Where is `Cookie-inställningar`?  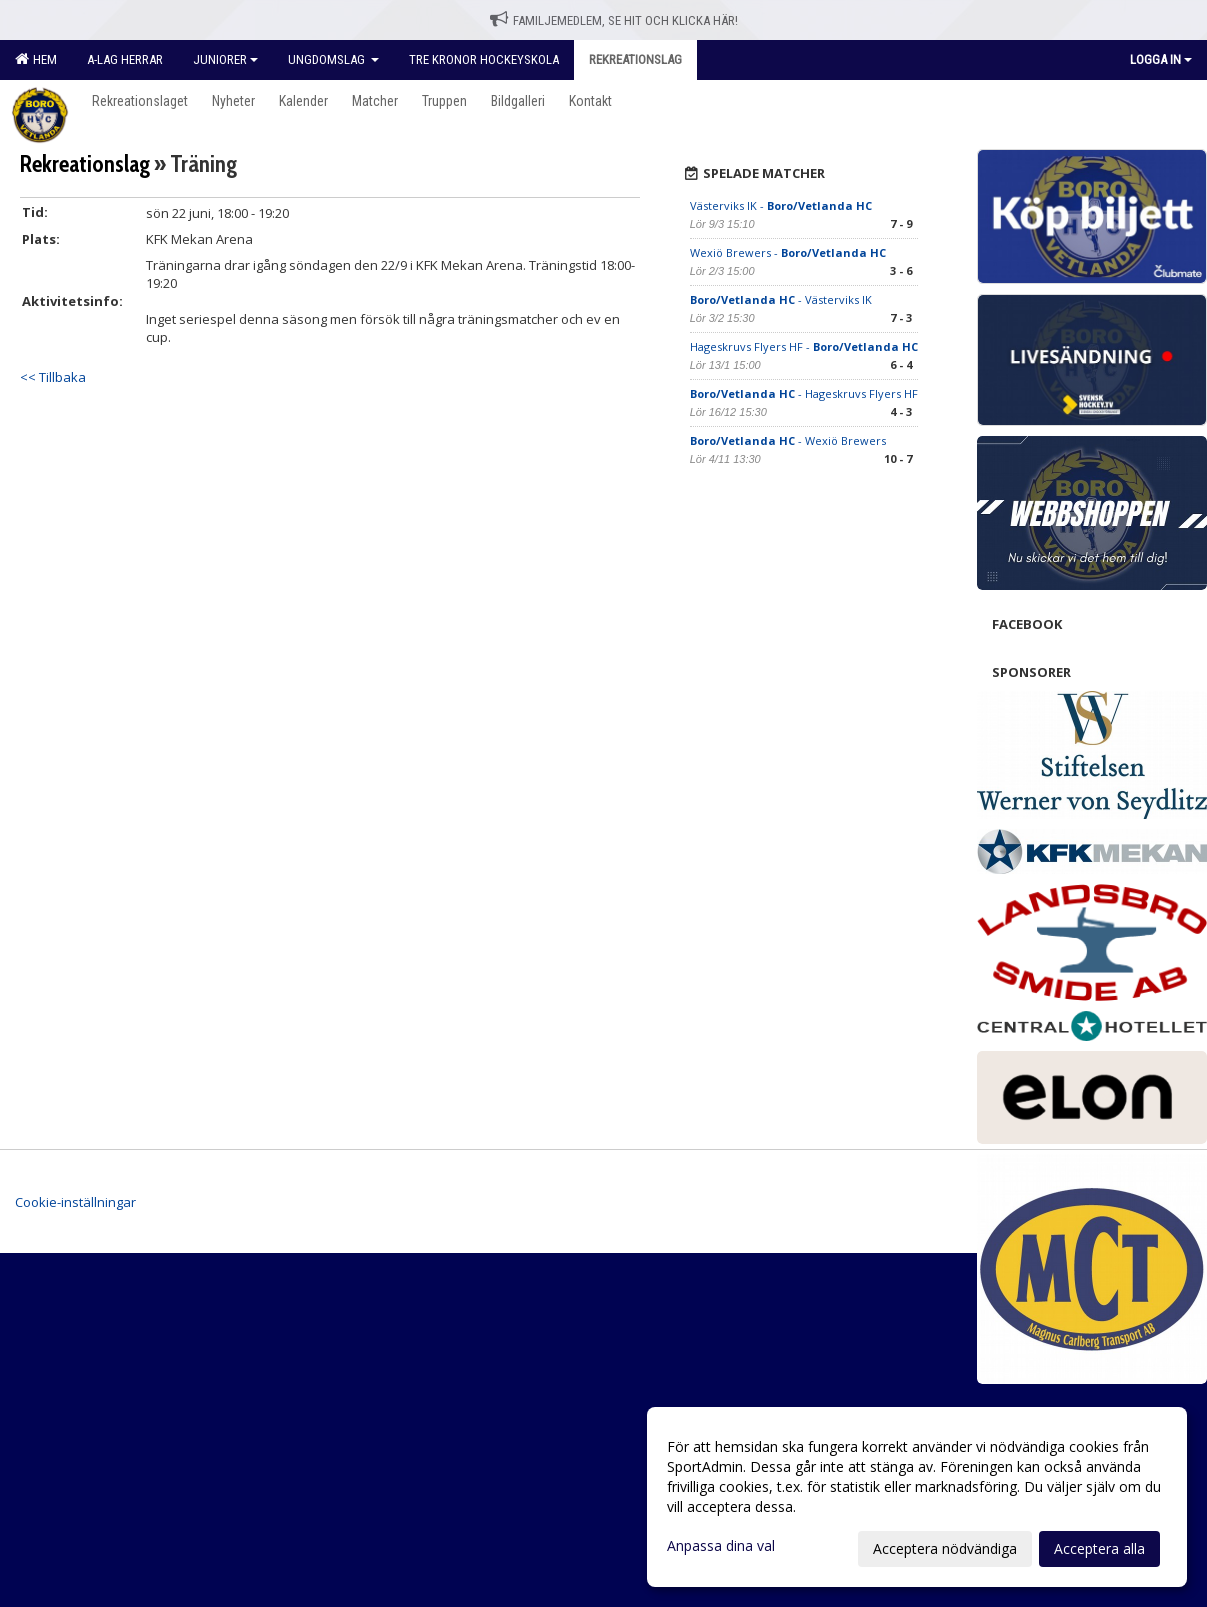
Cookie-inställningar is located at coordinates (75, 1202).